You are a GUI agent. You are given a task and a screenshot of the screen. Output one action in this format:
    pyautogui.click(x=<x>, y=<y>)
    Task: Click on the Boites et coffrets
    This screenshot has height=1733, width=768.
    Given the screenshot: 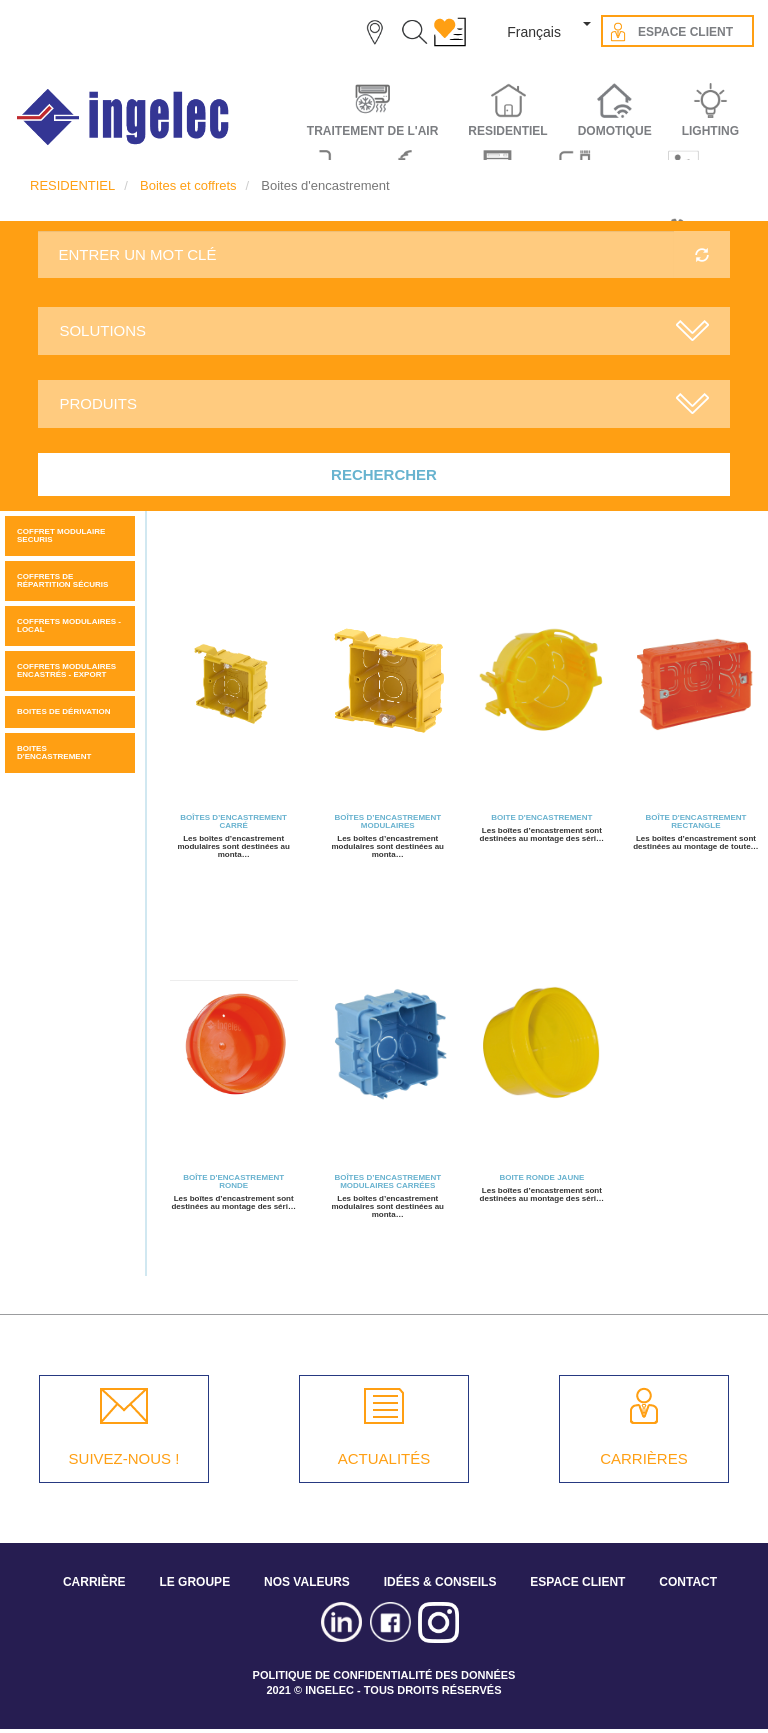 What is the action you would take?
    pyautogui.click(x=188, y=185)
    